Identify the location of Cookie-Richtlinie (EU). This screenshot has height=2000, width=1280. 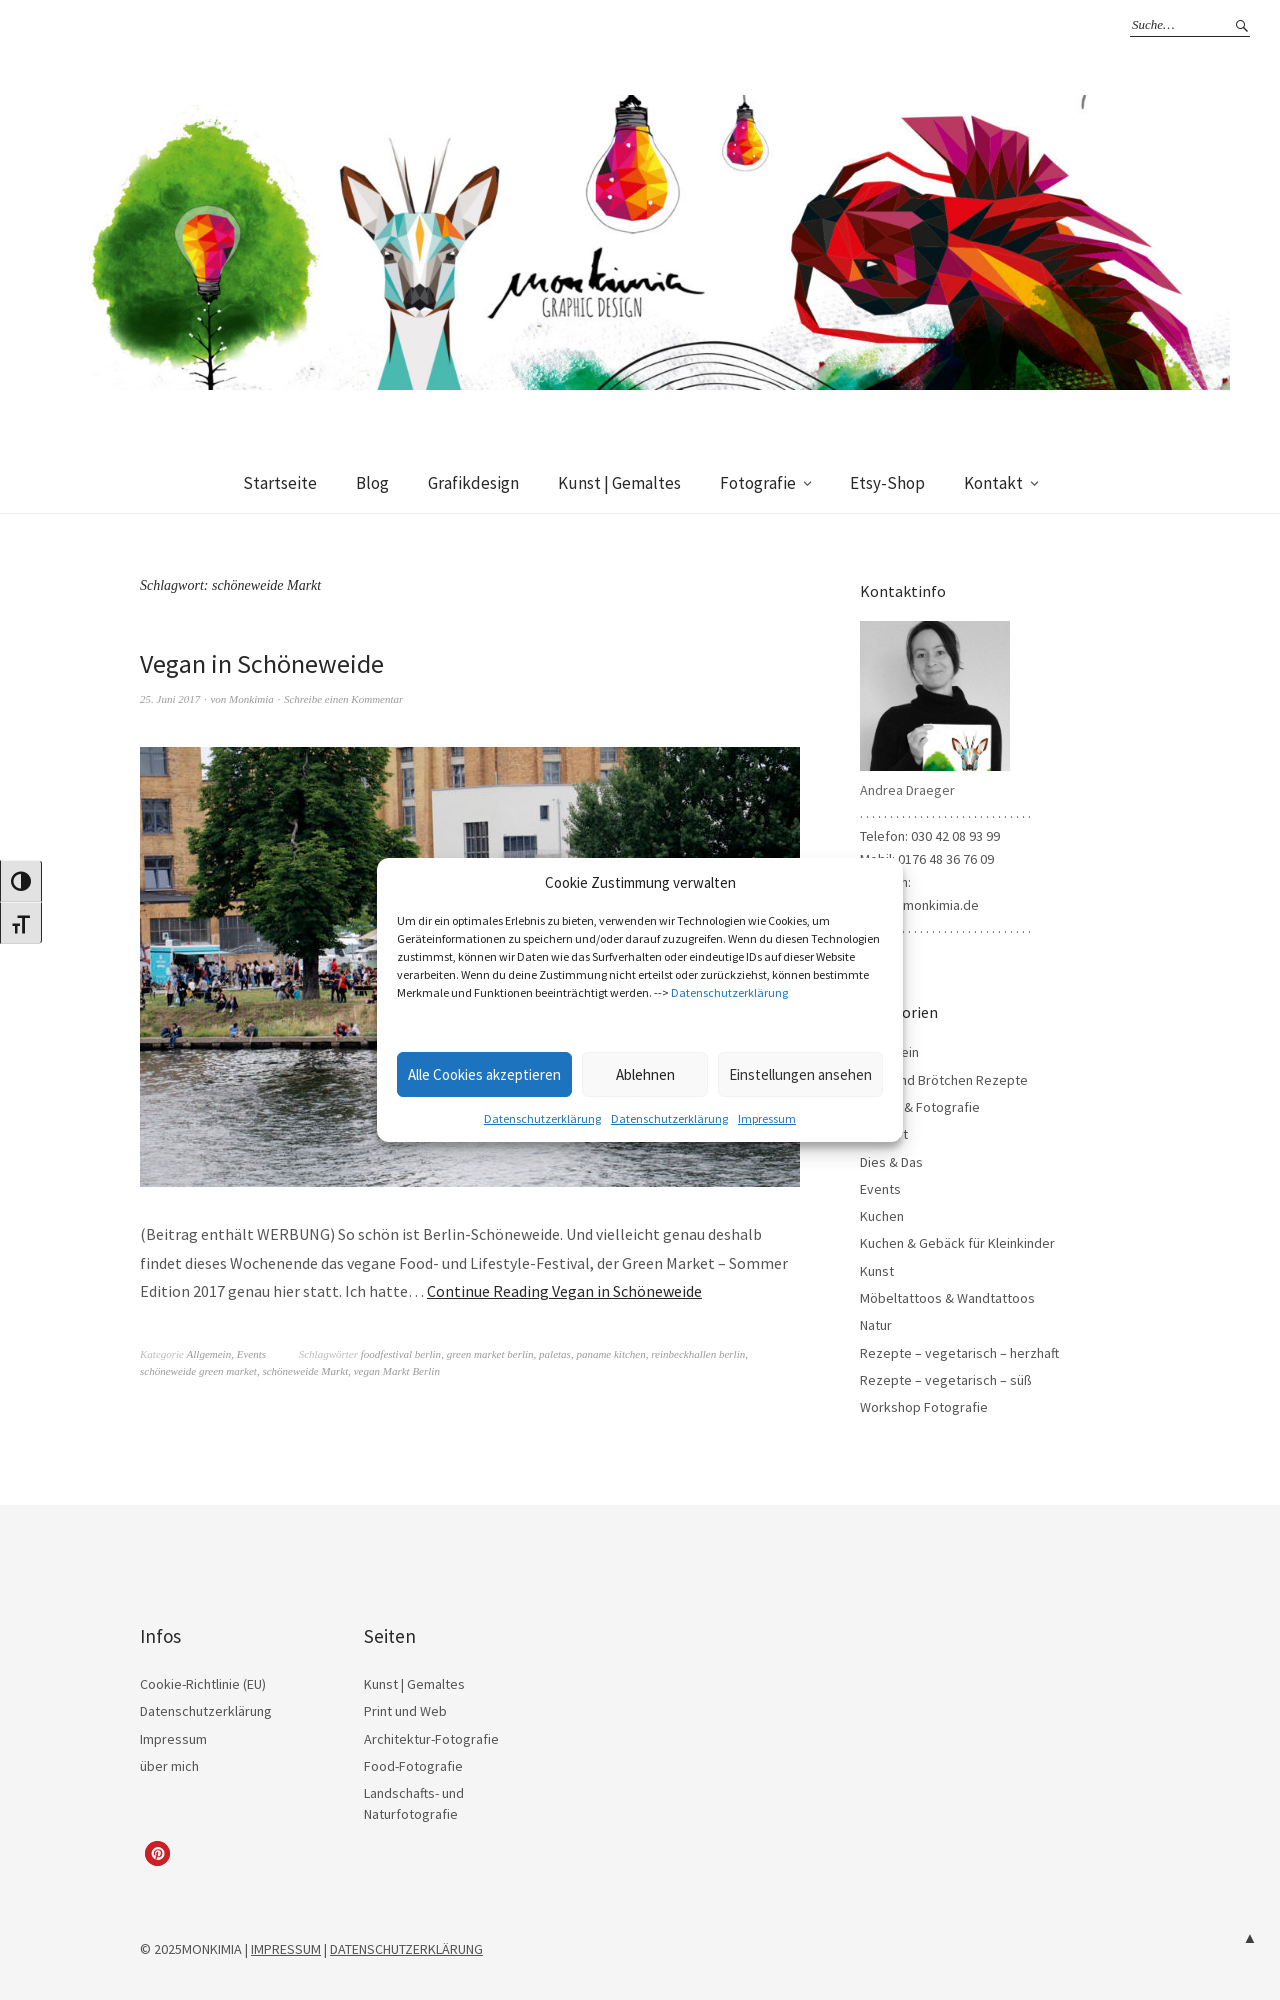
(203, 1684).